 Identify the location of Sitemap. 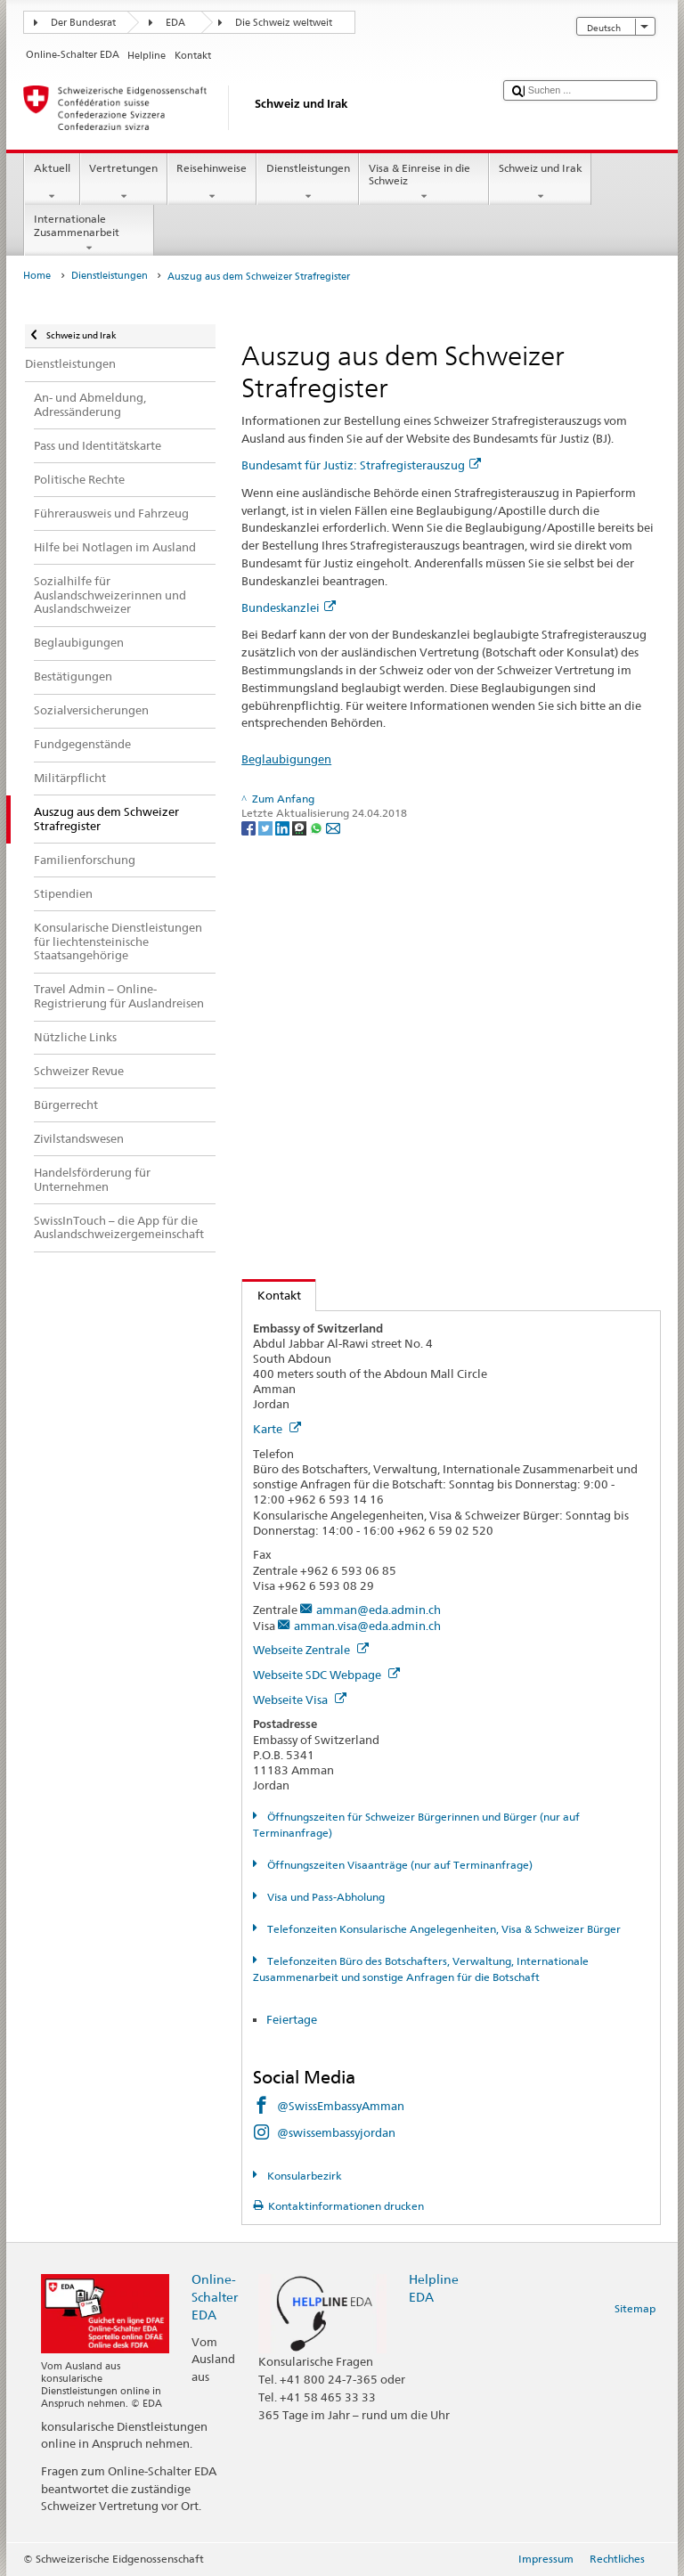
(635, 2308).